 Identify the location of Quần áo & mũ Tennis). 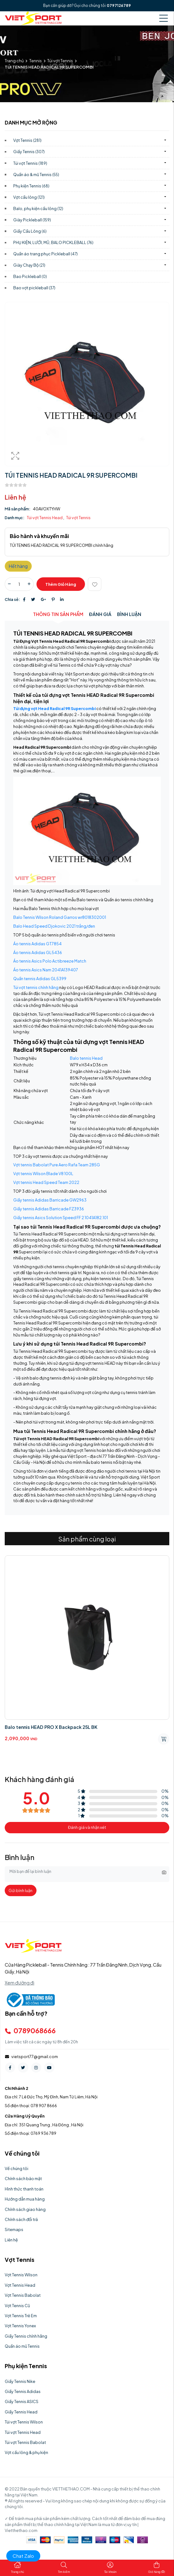
(36, 174).